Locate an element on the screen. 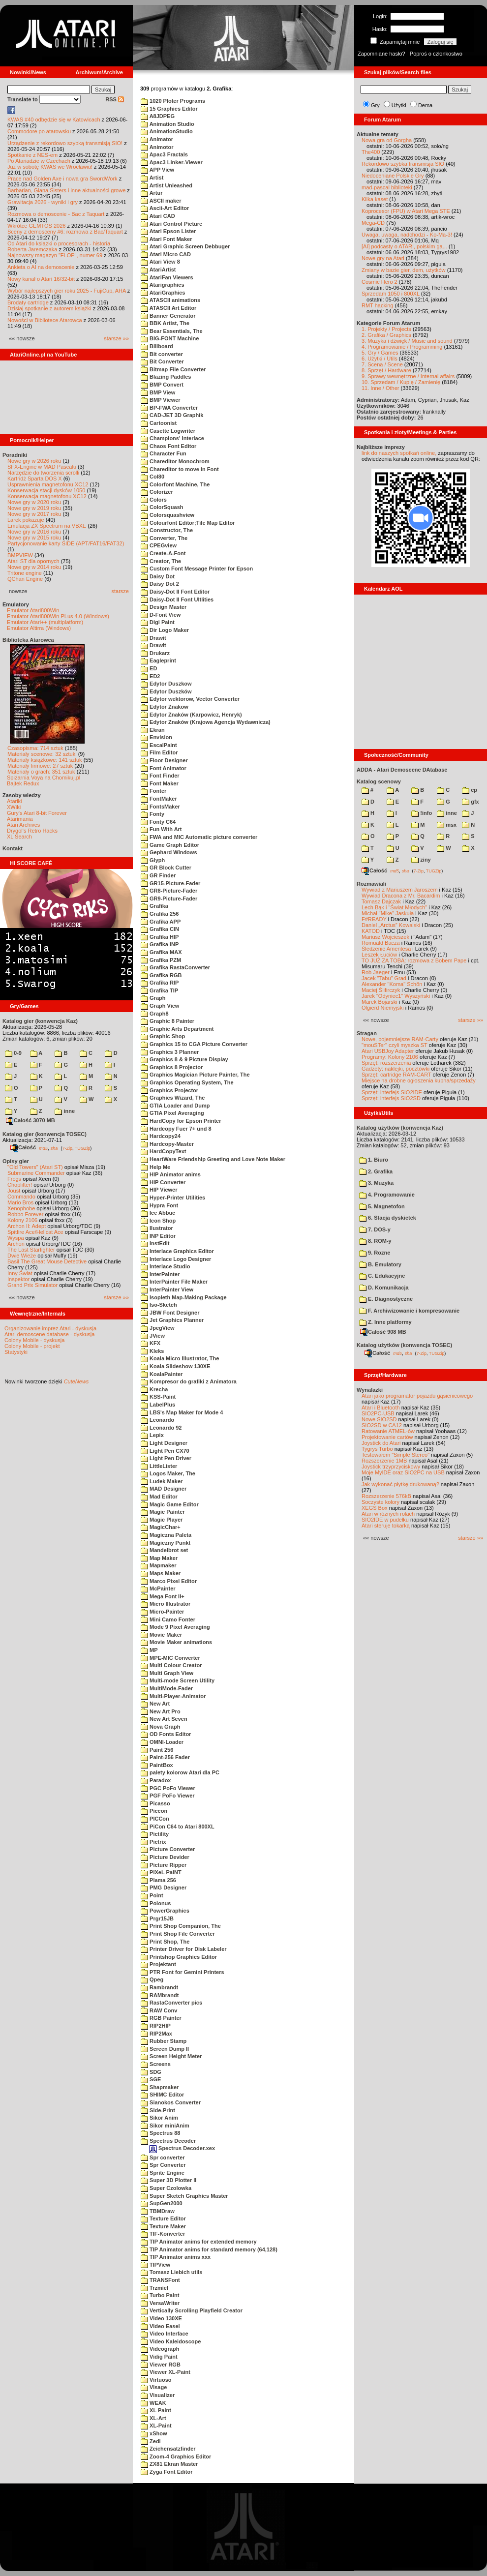 The image size is (487, 2576). Graphic Shop is located at coordinates (163, 1036).